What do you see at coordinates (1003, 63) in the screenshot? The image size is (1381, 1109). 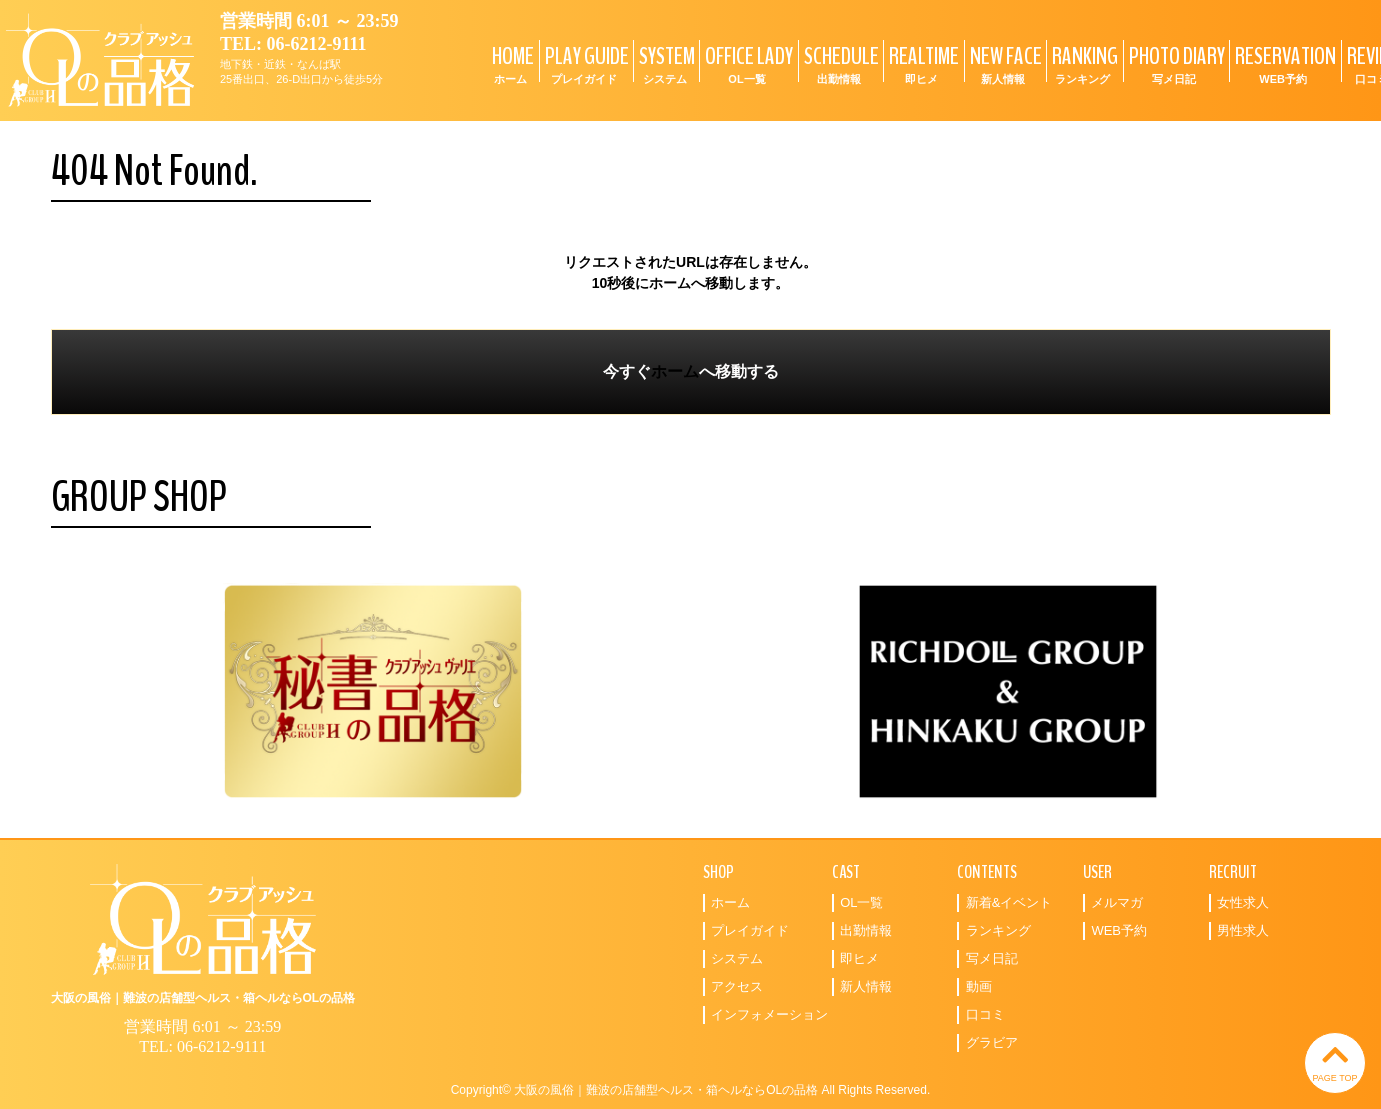 I see `NEW FACE` at bounding box center [1003, 63].